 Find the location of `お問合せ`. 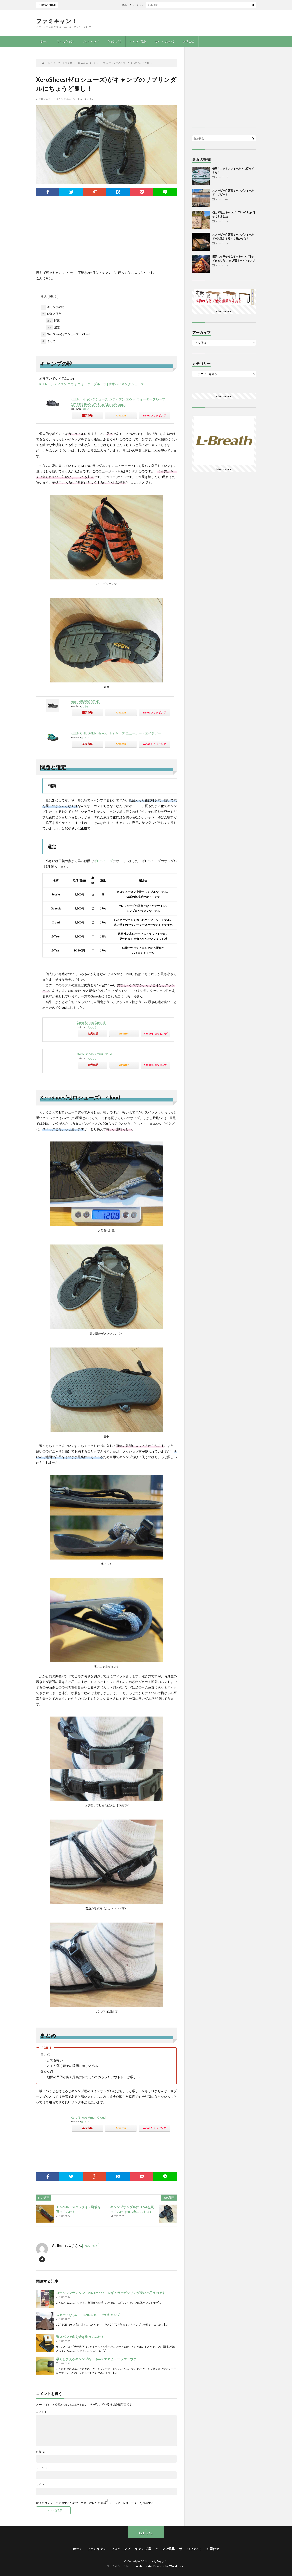

お問合せ is located at coordinates (188, 41).